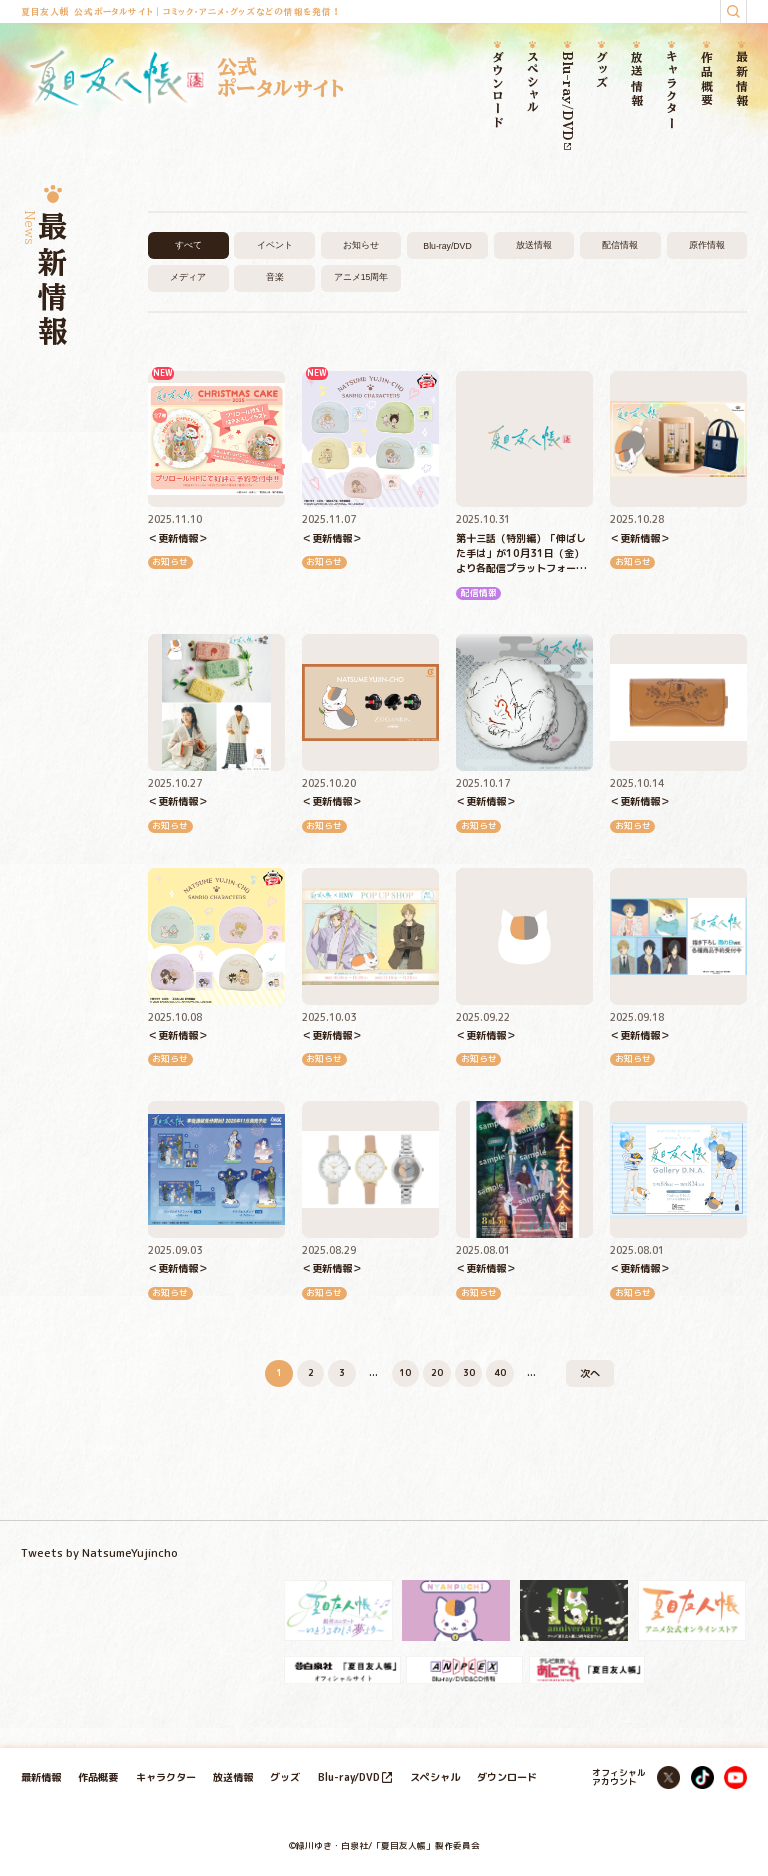  What do you see at coordinates (602, 70) in the screenshot?
I see `グッズ` at bounding box center [602, 70].